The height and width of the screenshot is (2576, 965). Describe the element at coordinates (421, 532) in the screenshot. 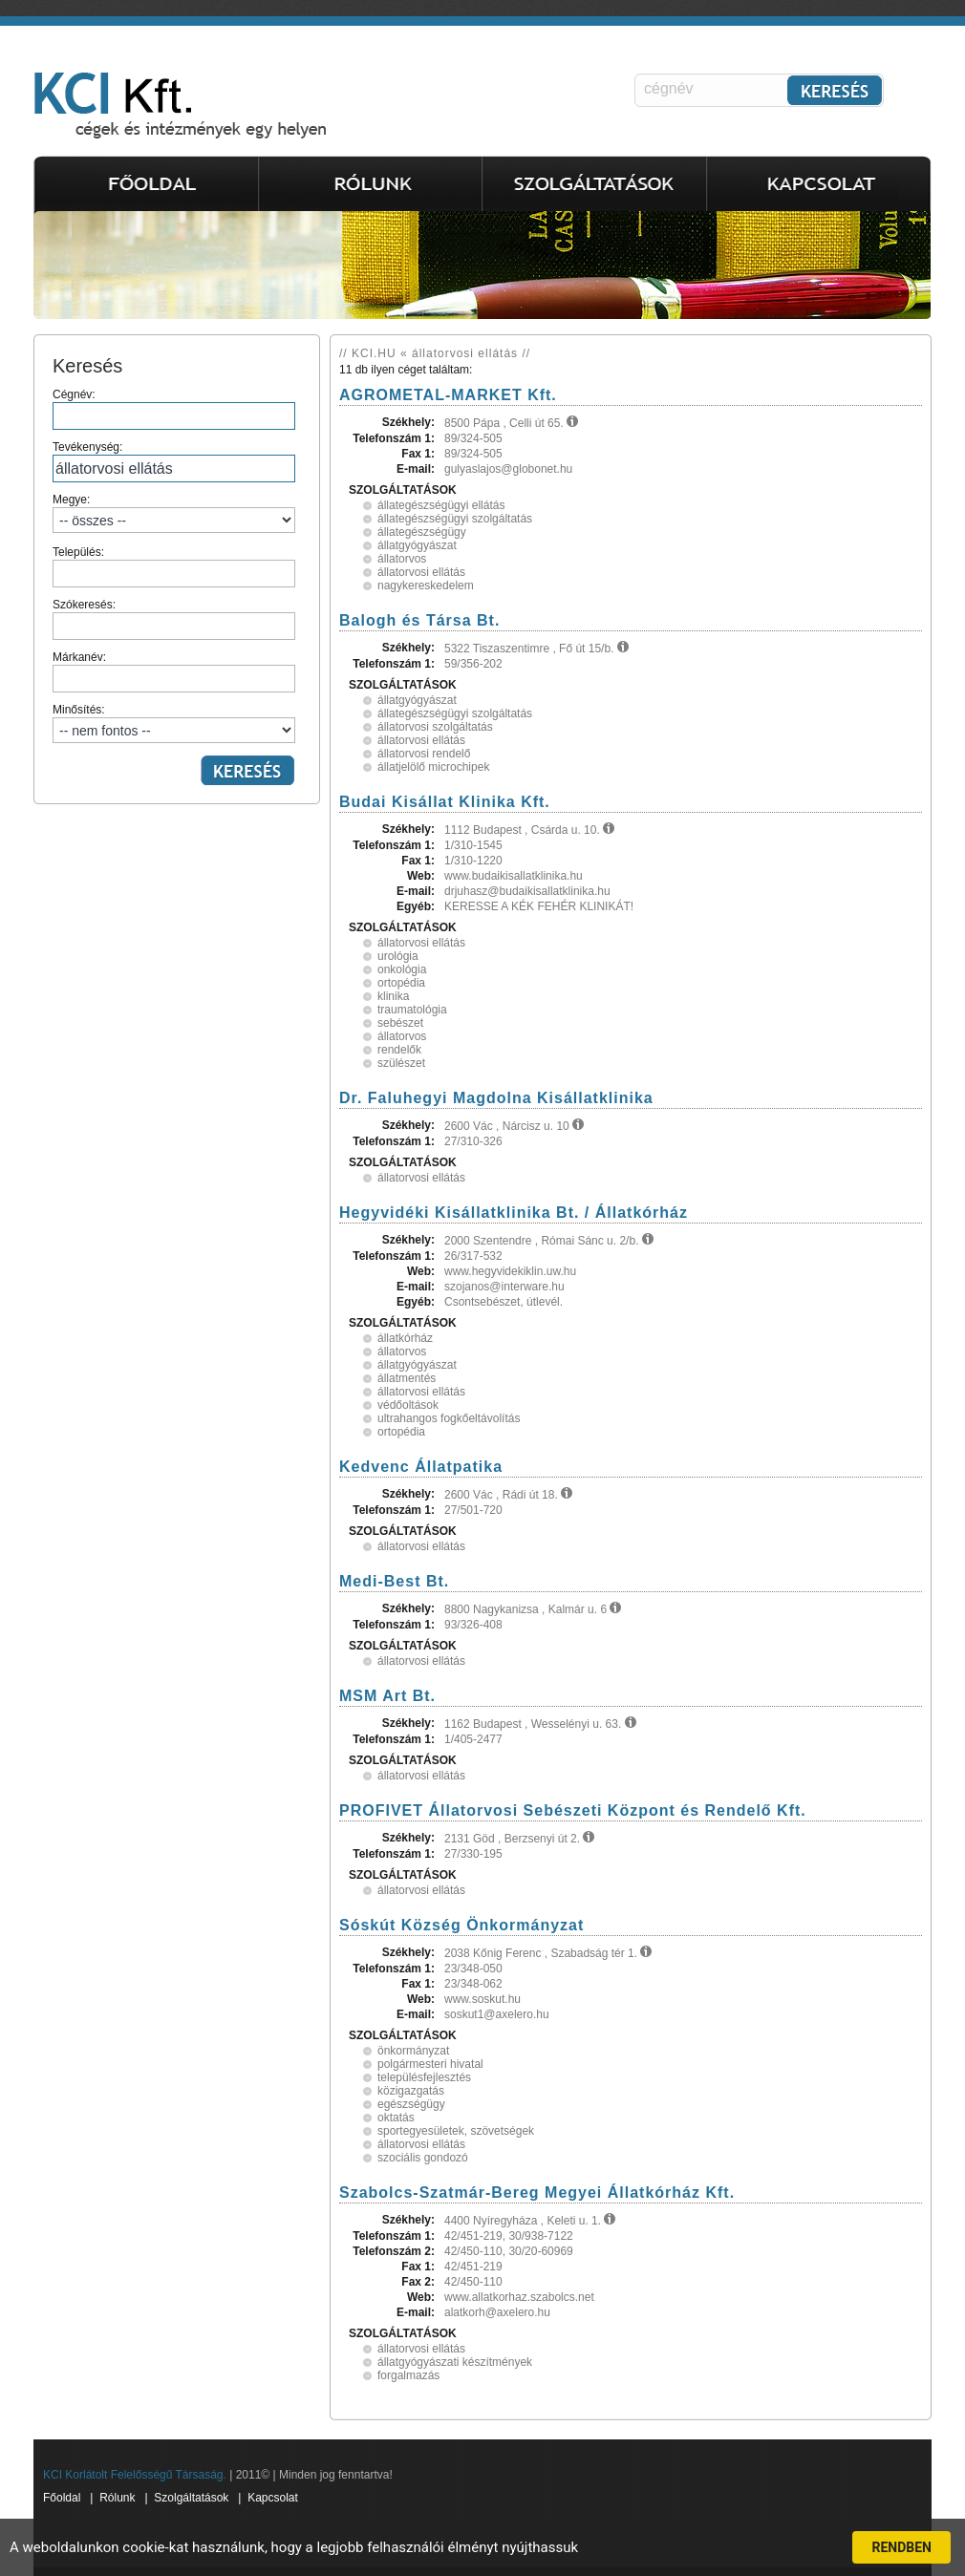

I see `állategészségügy` at that location.